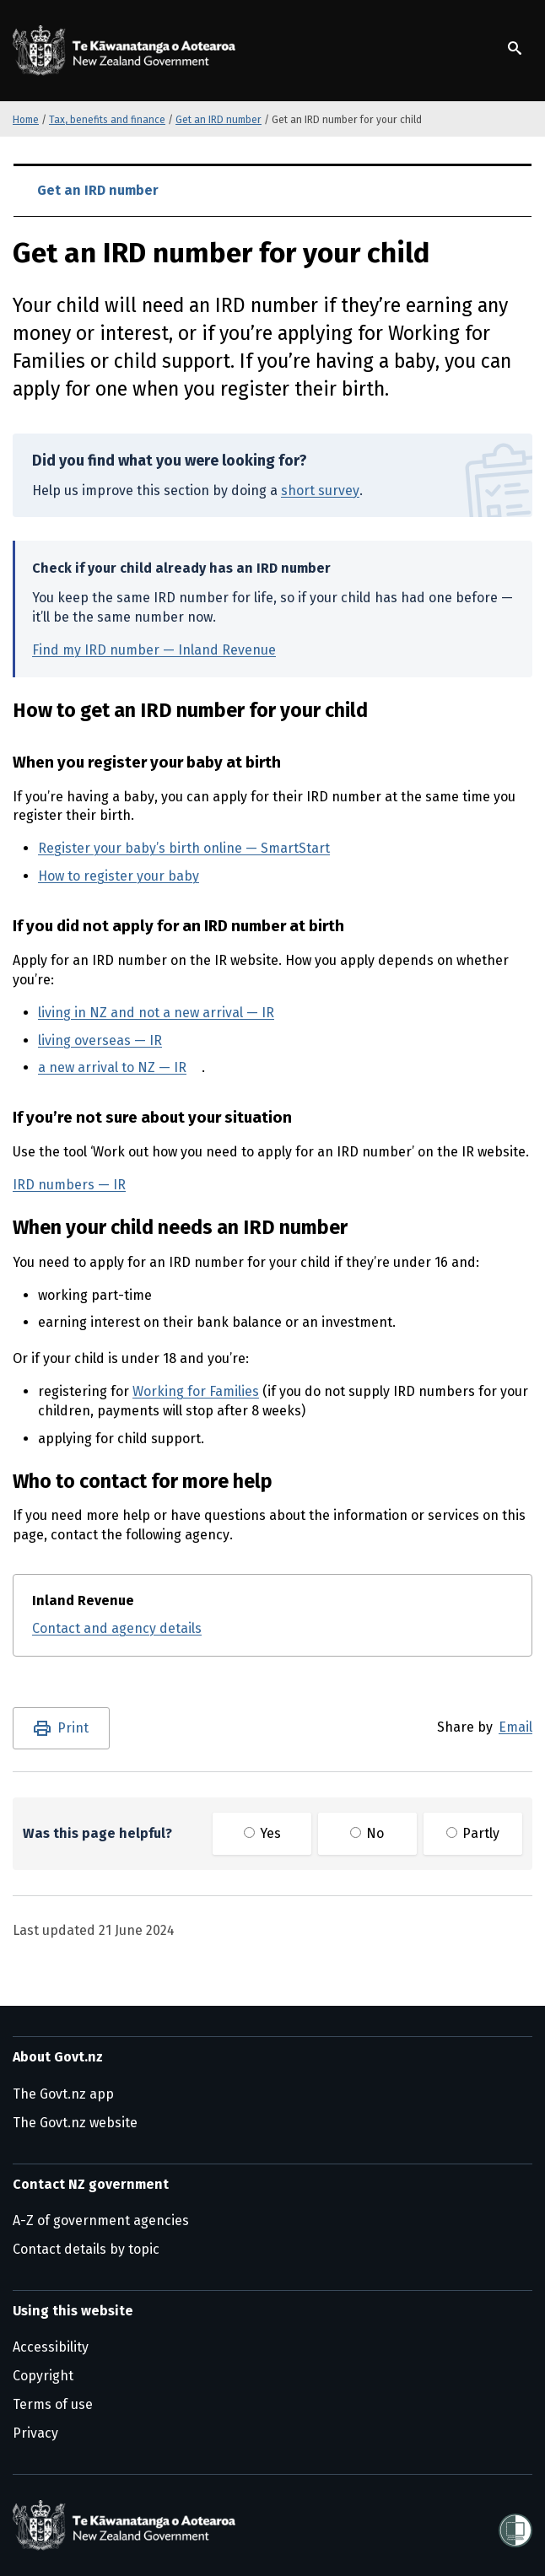 The height and width of the screenshot is (2576, 545). I want to click on Privacy, so click(35, 2433).